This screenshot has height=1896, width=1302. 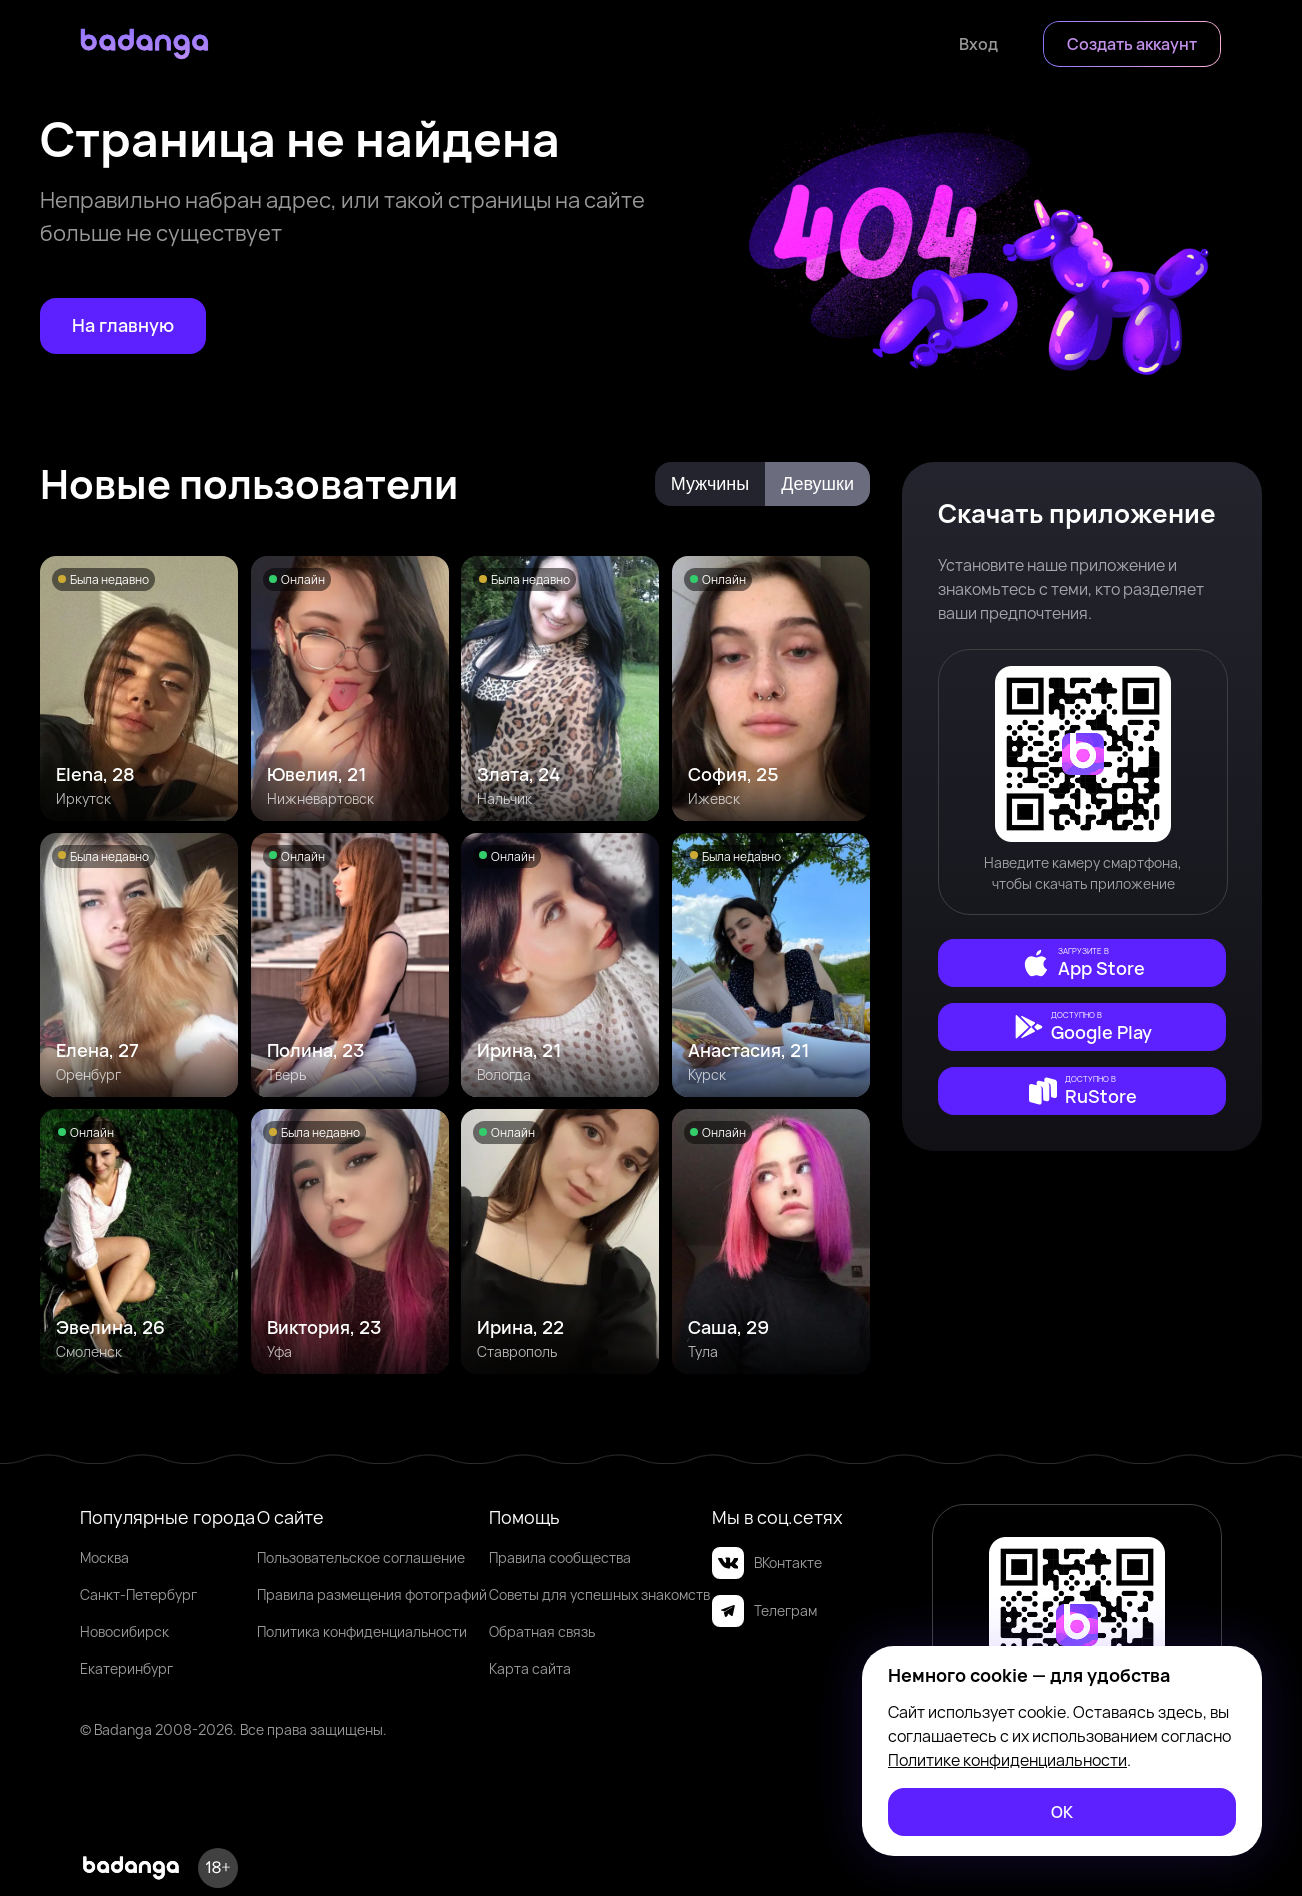 What do you see at coordinates (104, 1557) in the screenshot?
I see `Москва` at bounding box center [104, 1557].